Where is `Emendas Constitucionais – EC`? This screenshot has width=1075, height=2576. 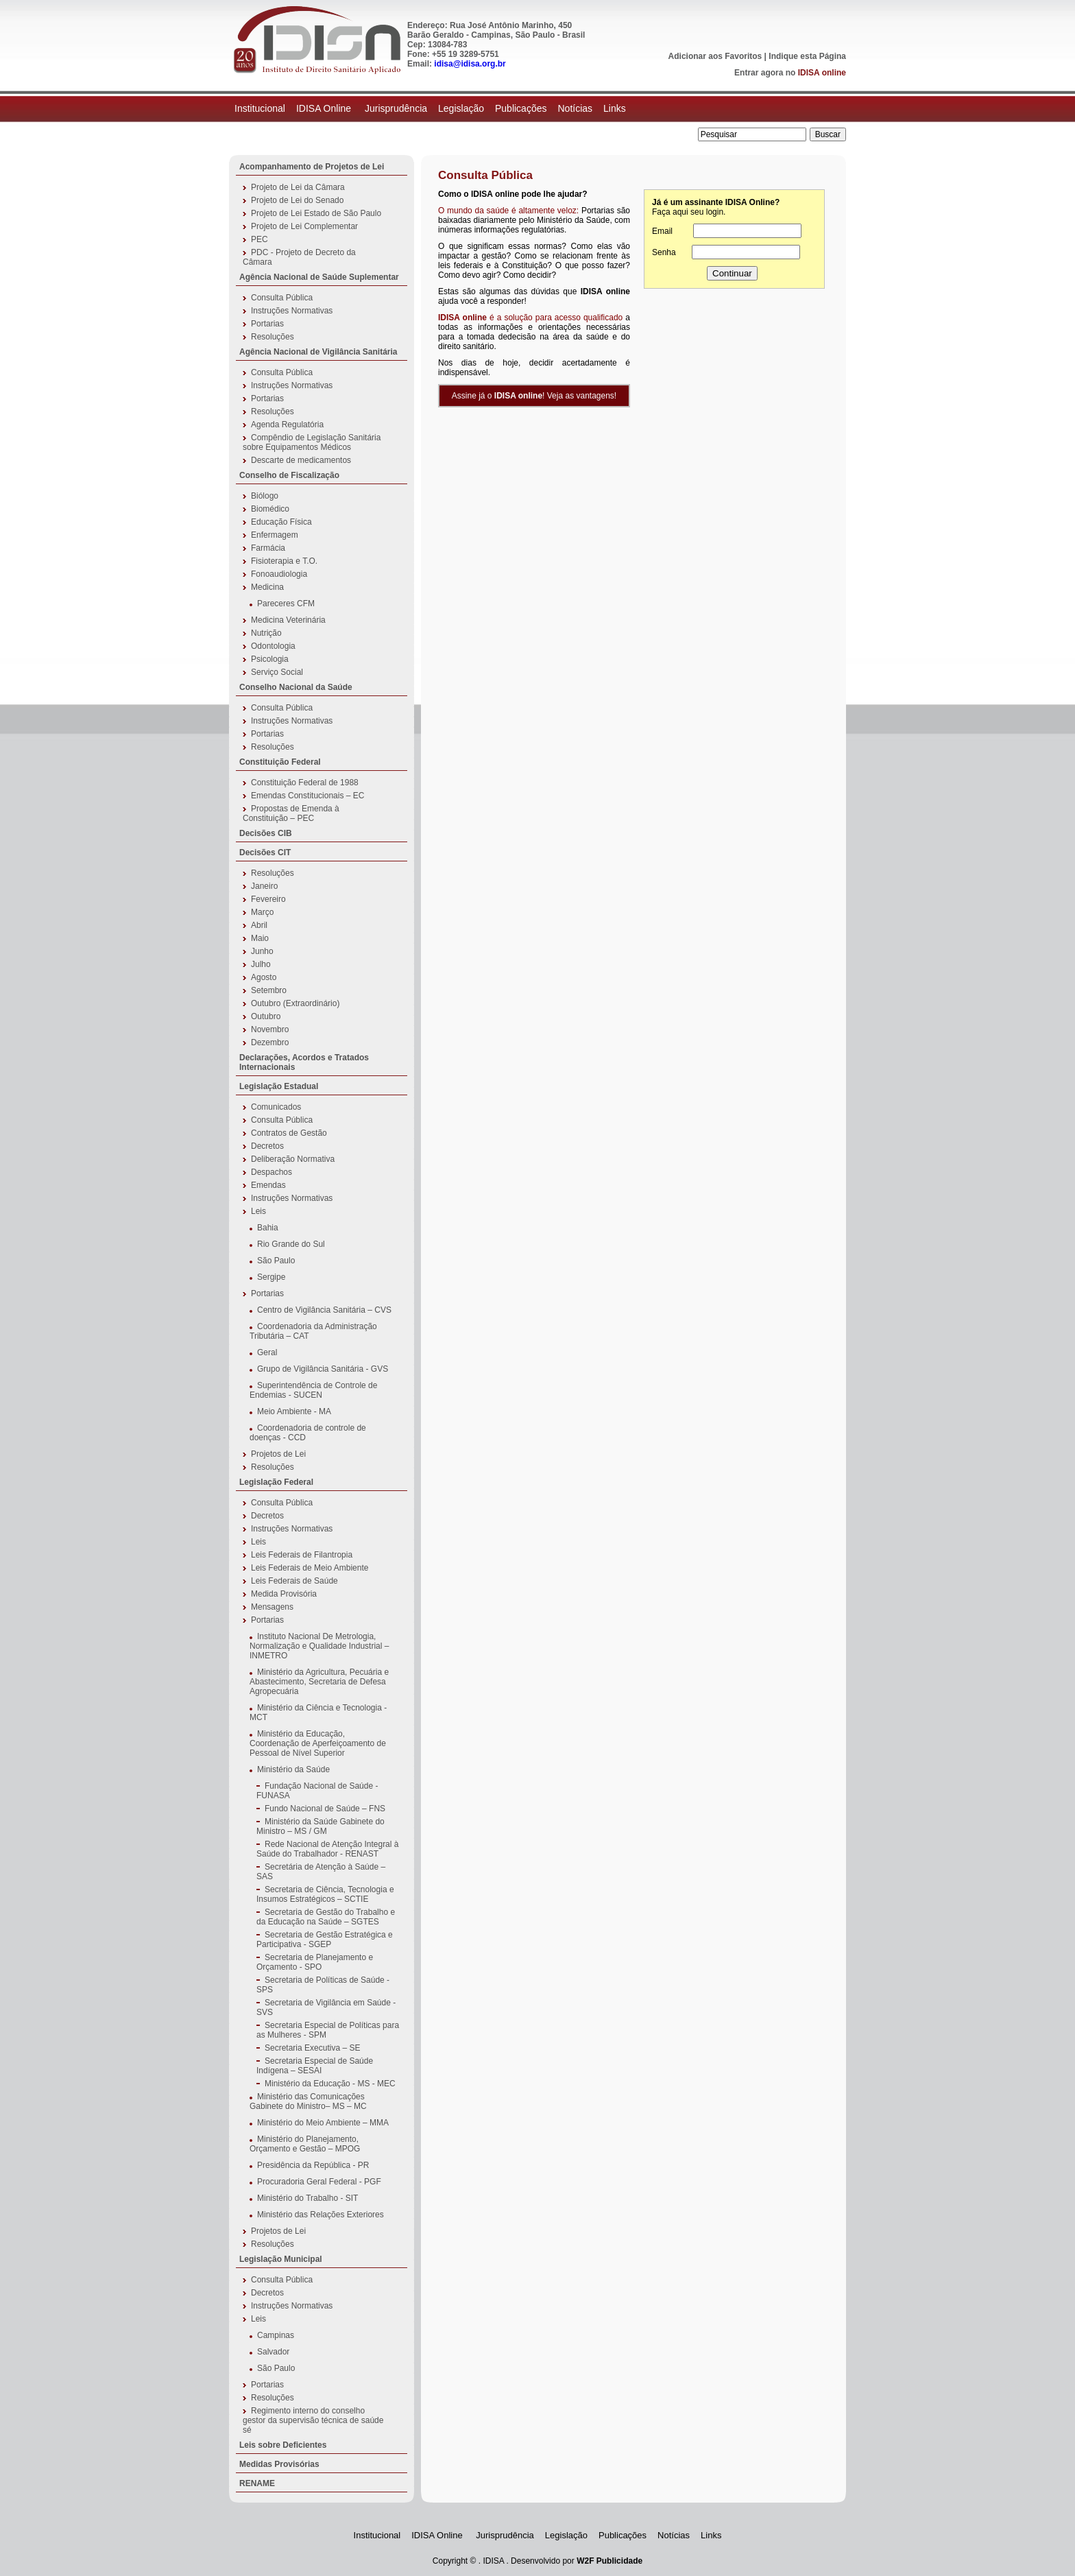
Emendas Constitucionais – EC is located at coordinates (307, 795).